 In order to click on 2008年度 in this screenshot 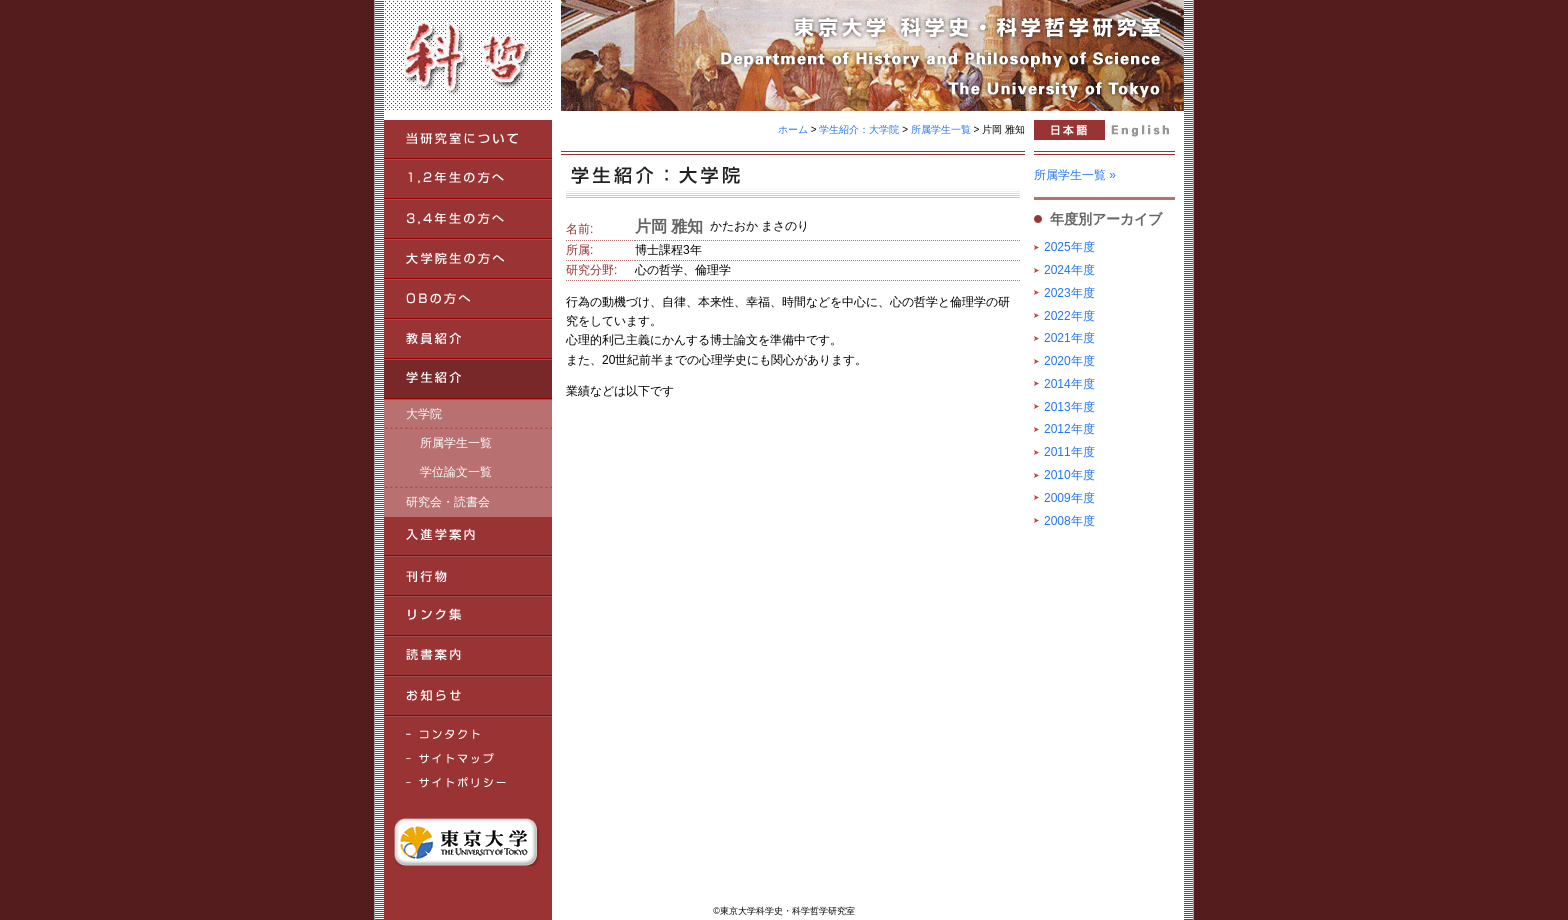, I will do `click(1069, 521)`.